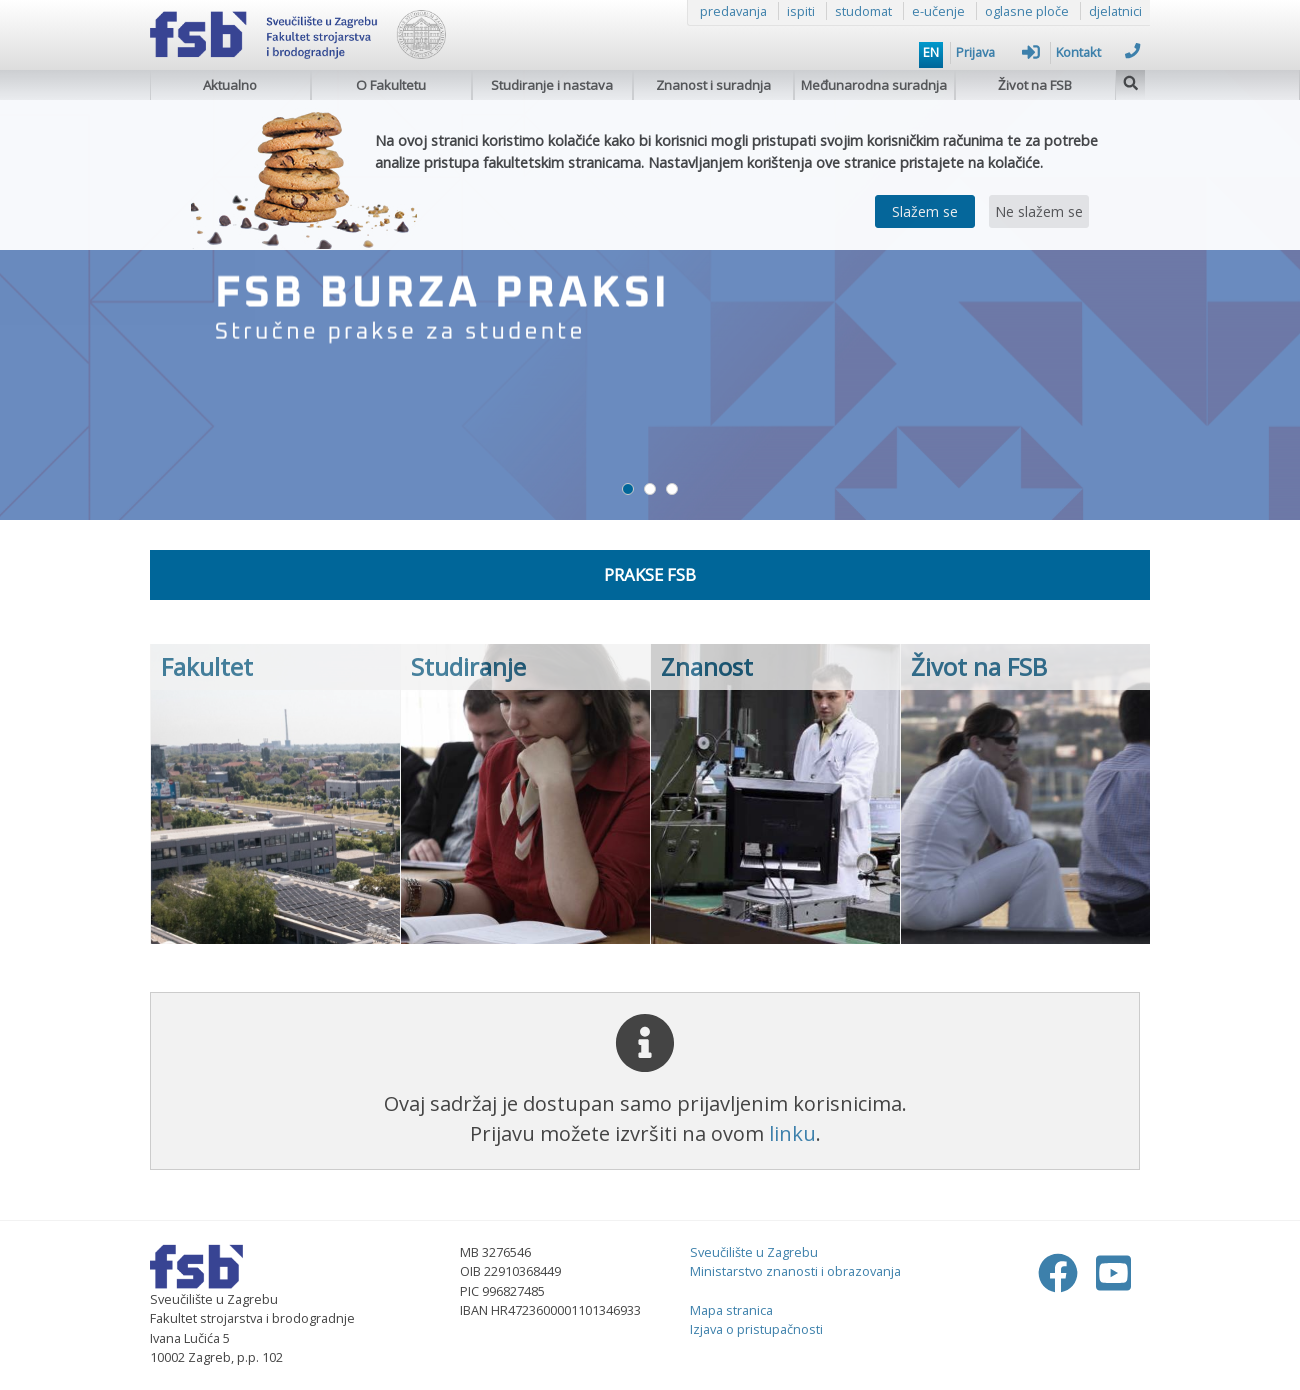 The image size is (1300, 1390). I want to click on Prijava, so click(998, 52).